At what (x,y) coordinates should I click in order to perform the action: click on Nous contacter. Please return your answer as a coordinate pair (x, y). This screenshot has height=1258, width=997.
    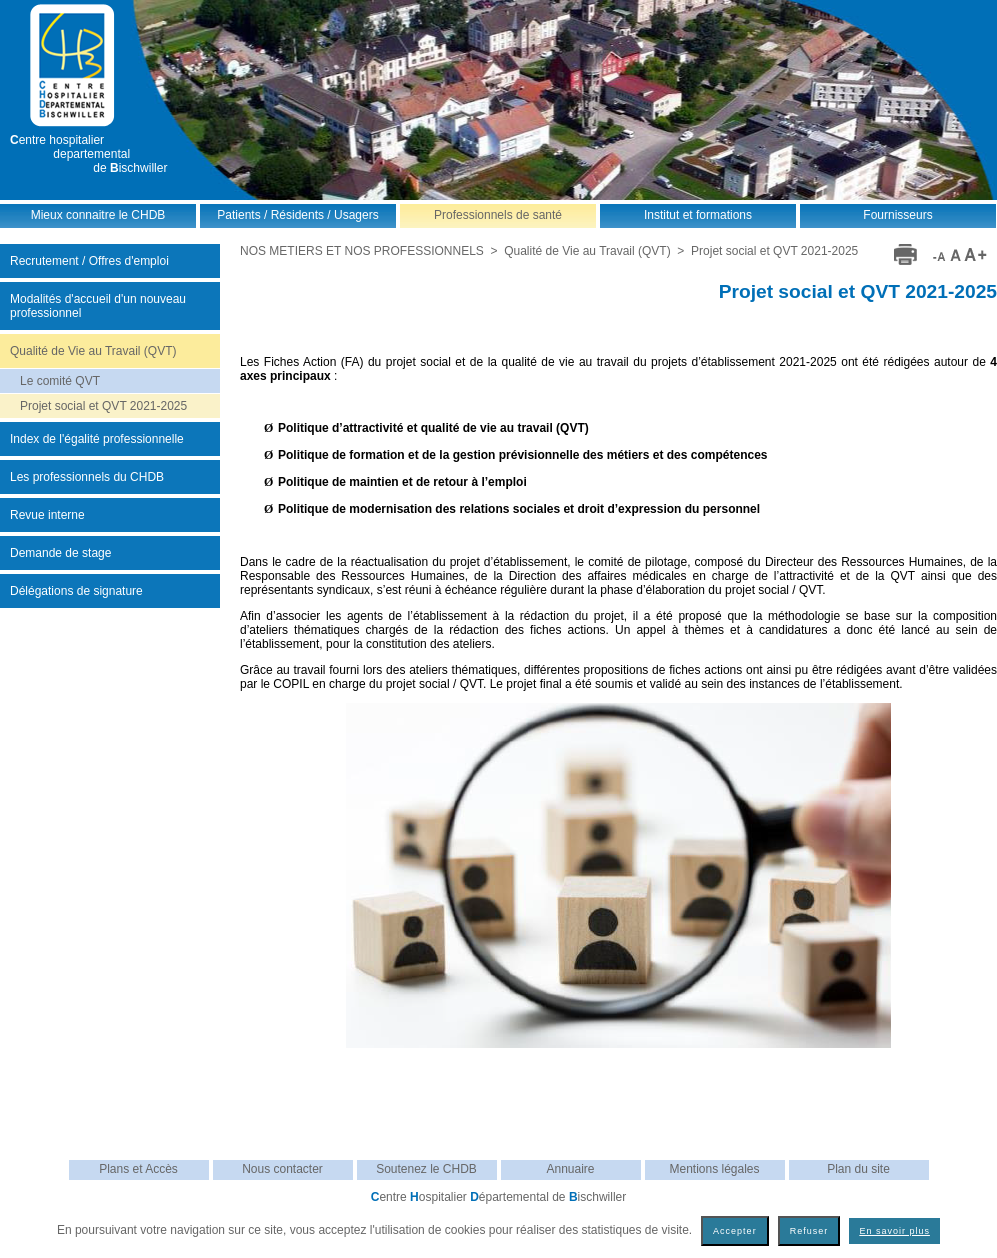
    Looking at the image, I should click on (282, 1169).